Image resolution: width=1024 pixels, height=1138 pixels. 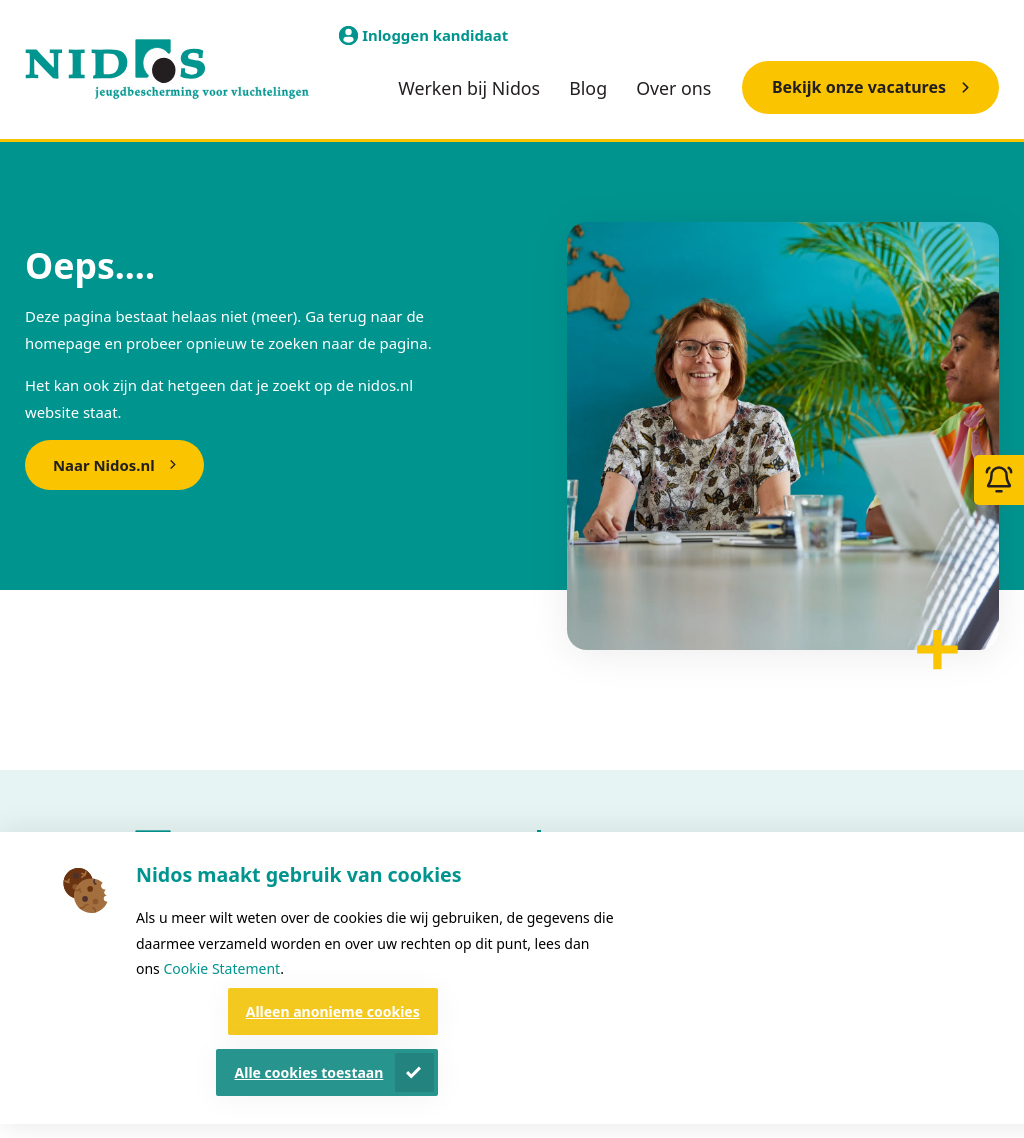 I want to click on Over ons, so click(x=673, y=88).